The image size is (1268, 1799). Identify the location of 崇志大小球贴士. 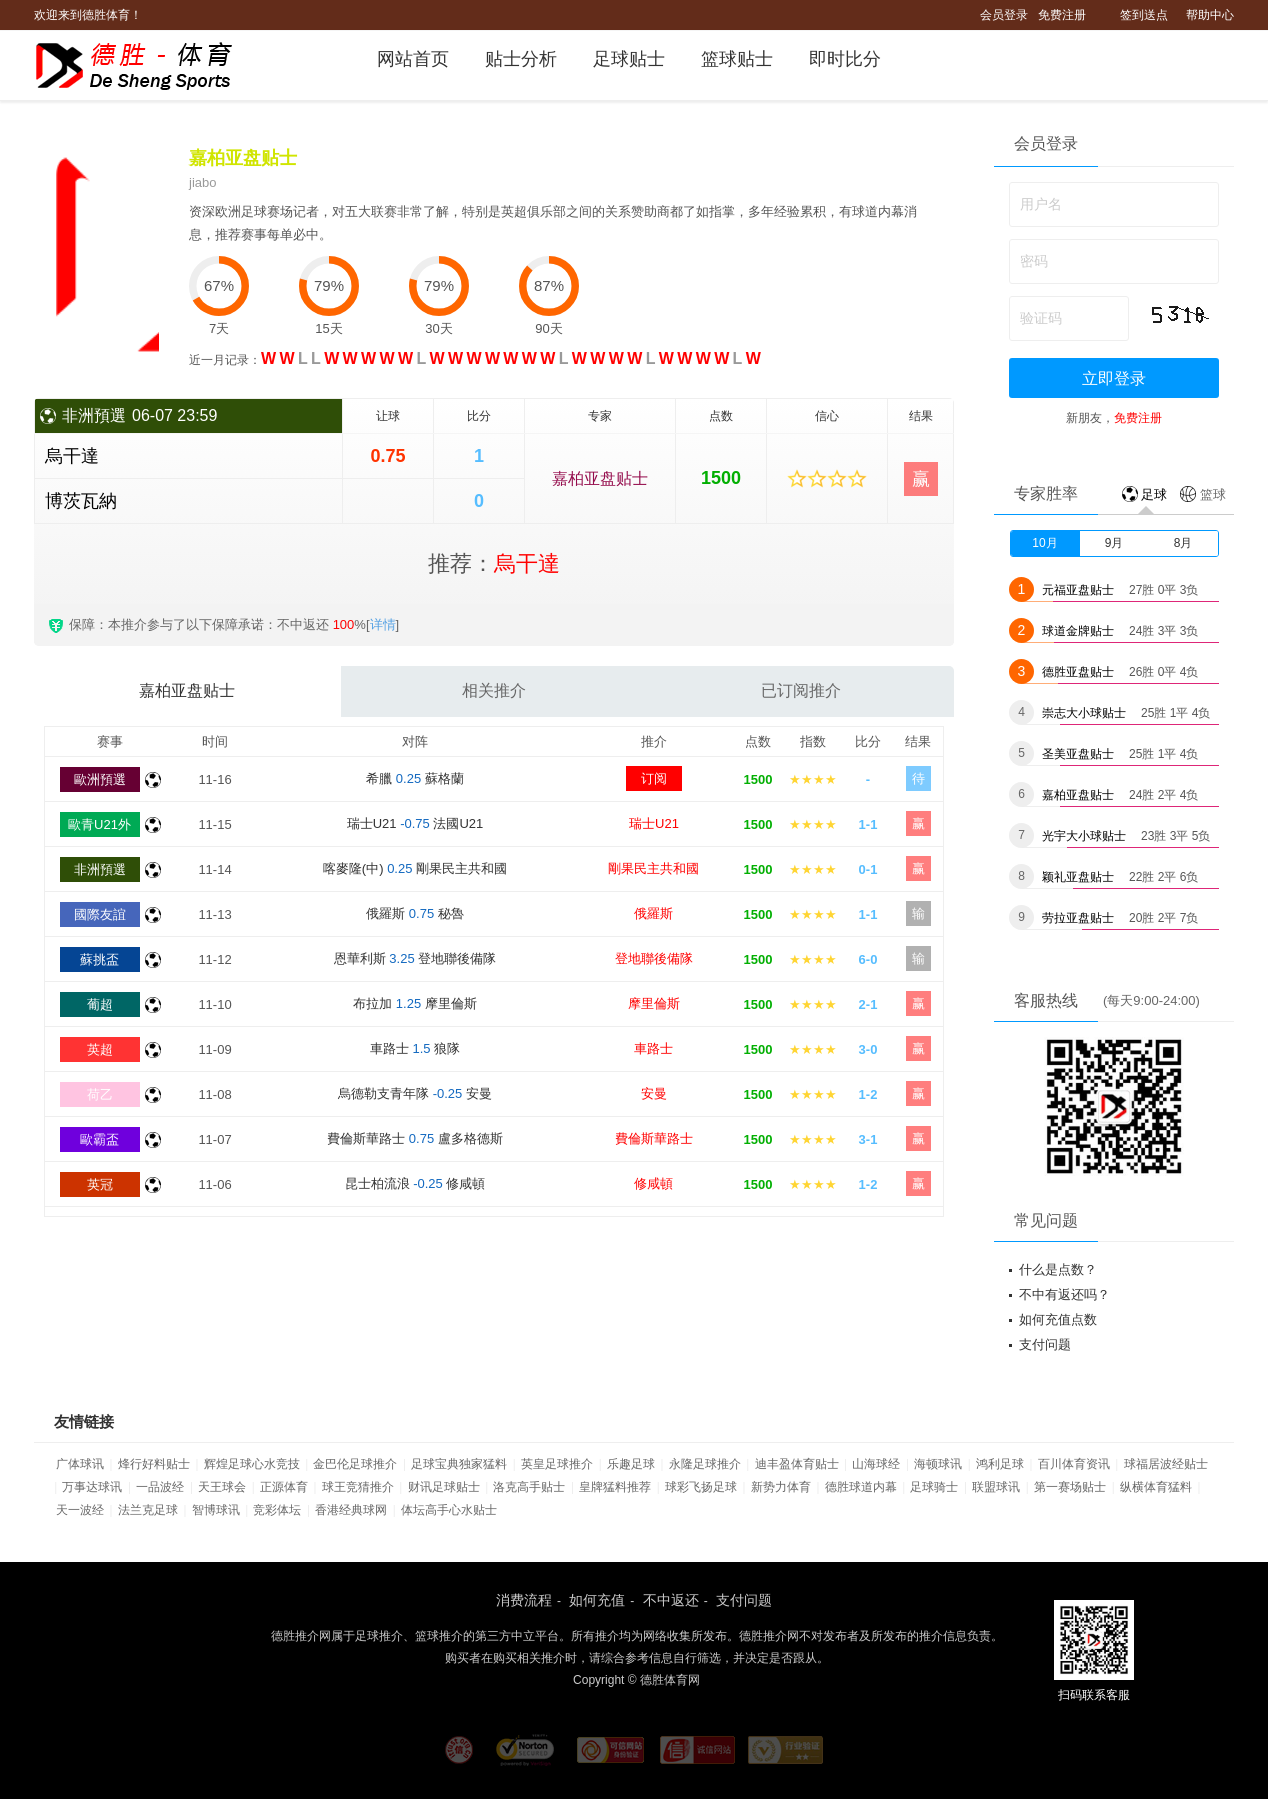
(1084, 713).